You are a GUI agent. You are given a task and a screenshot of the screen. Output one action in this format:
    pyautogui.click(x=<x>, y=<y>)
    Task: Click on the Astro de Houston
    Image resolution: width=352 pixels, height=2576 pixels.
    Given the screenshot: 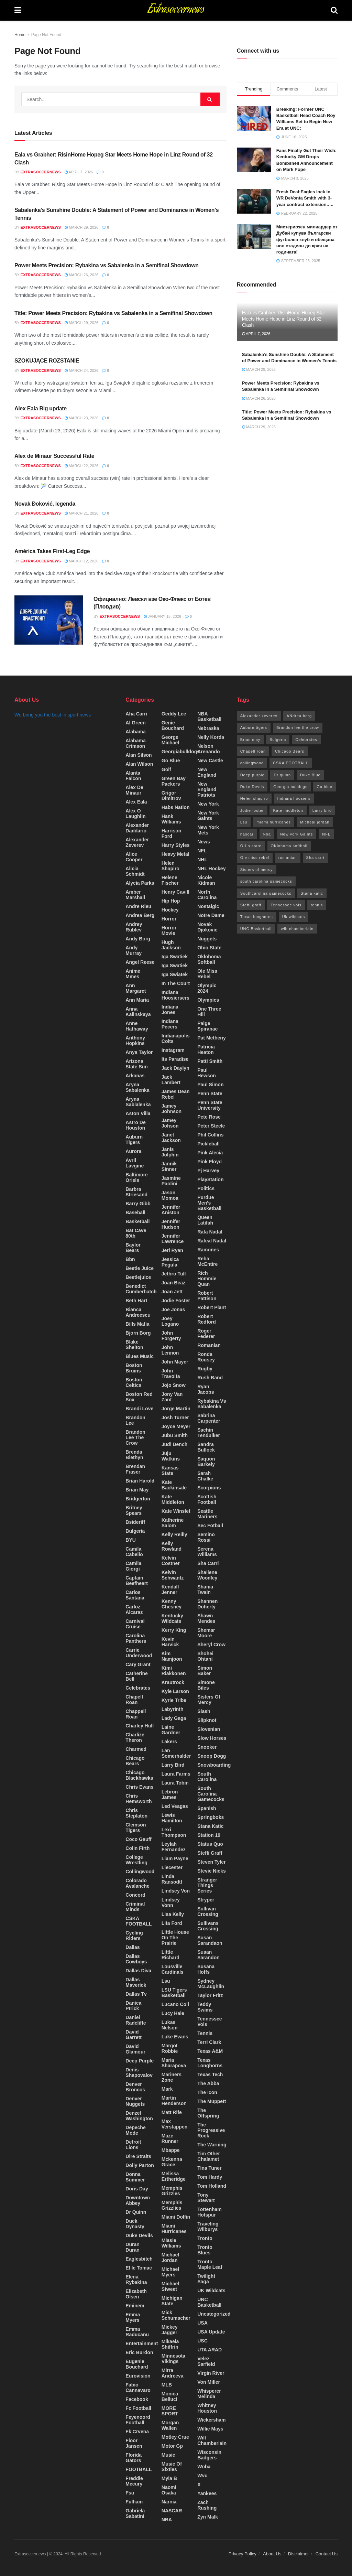 What is the action you would take?
    pyautogui.click(x=135, y=1125)
    